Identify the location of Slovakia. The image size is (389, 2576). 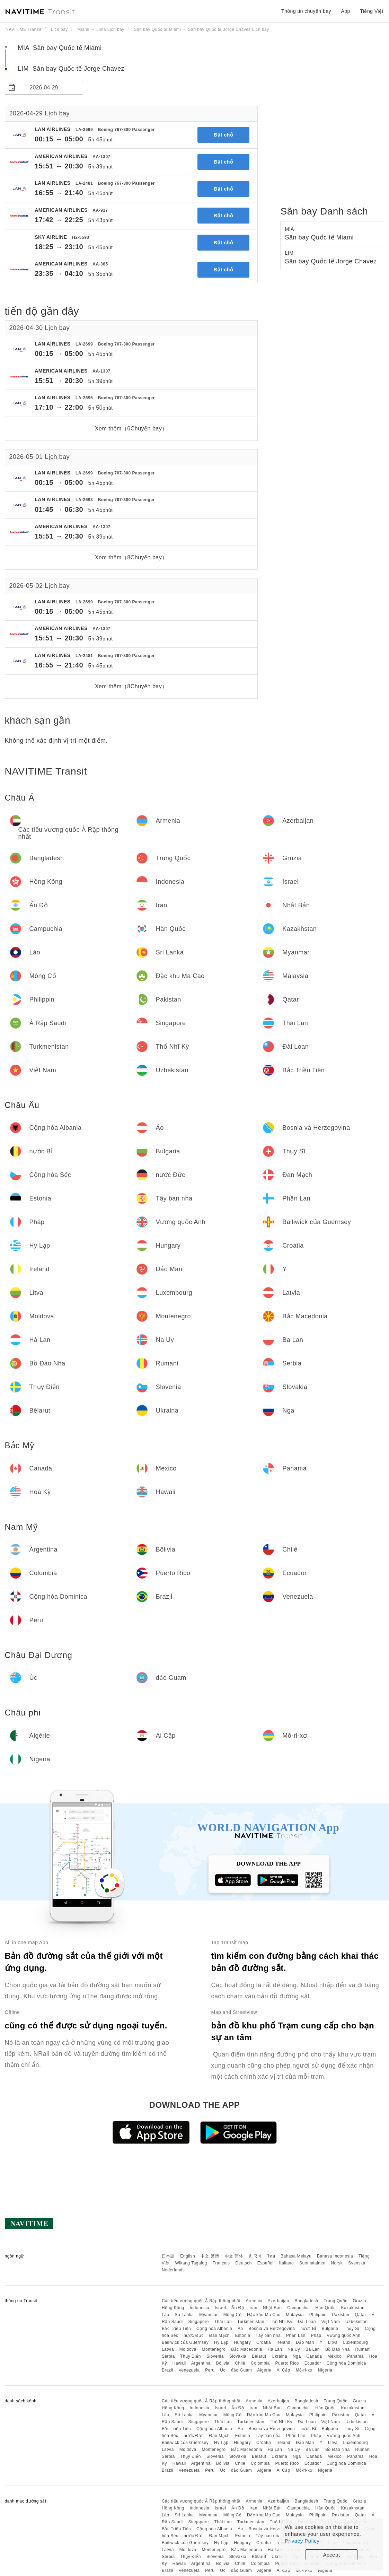
(237, 2356).